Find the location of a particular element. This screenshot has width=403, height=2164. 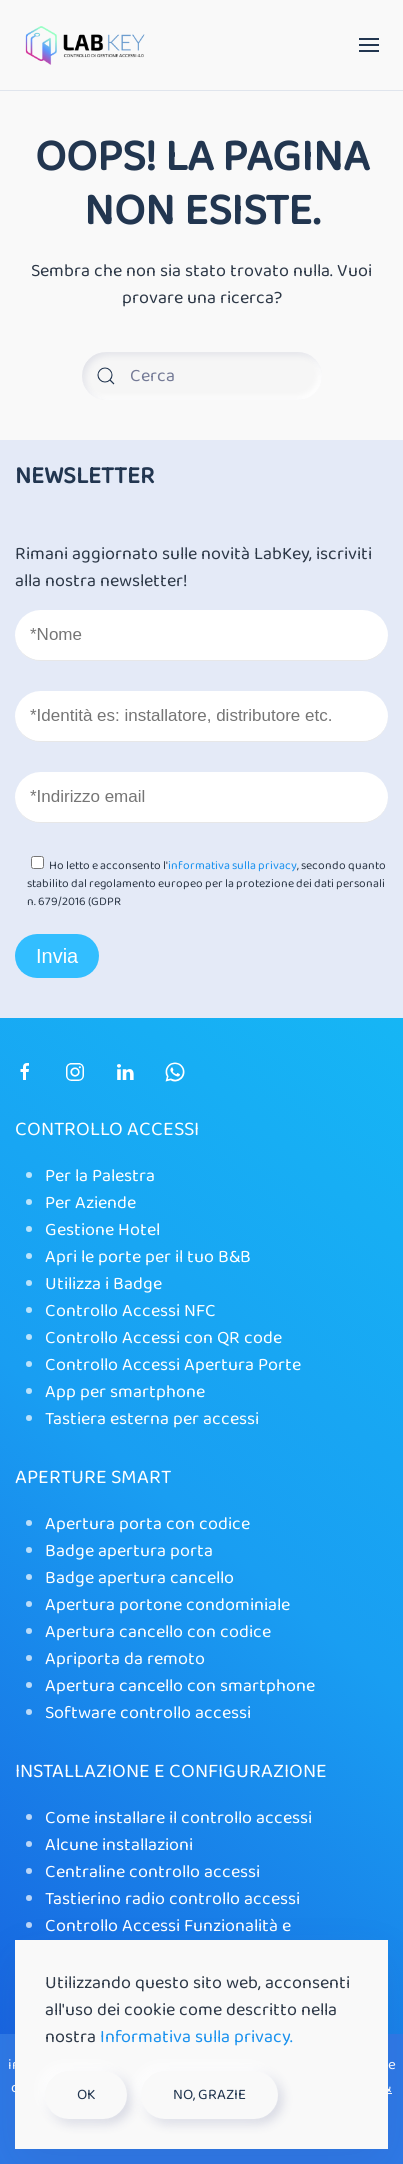

Controllo Accessi Apertura Porte is located at coordinates (173, 1365).